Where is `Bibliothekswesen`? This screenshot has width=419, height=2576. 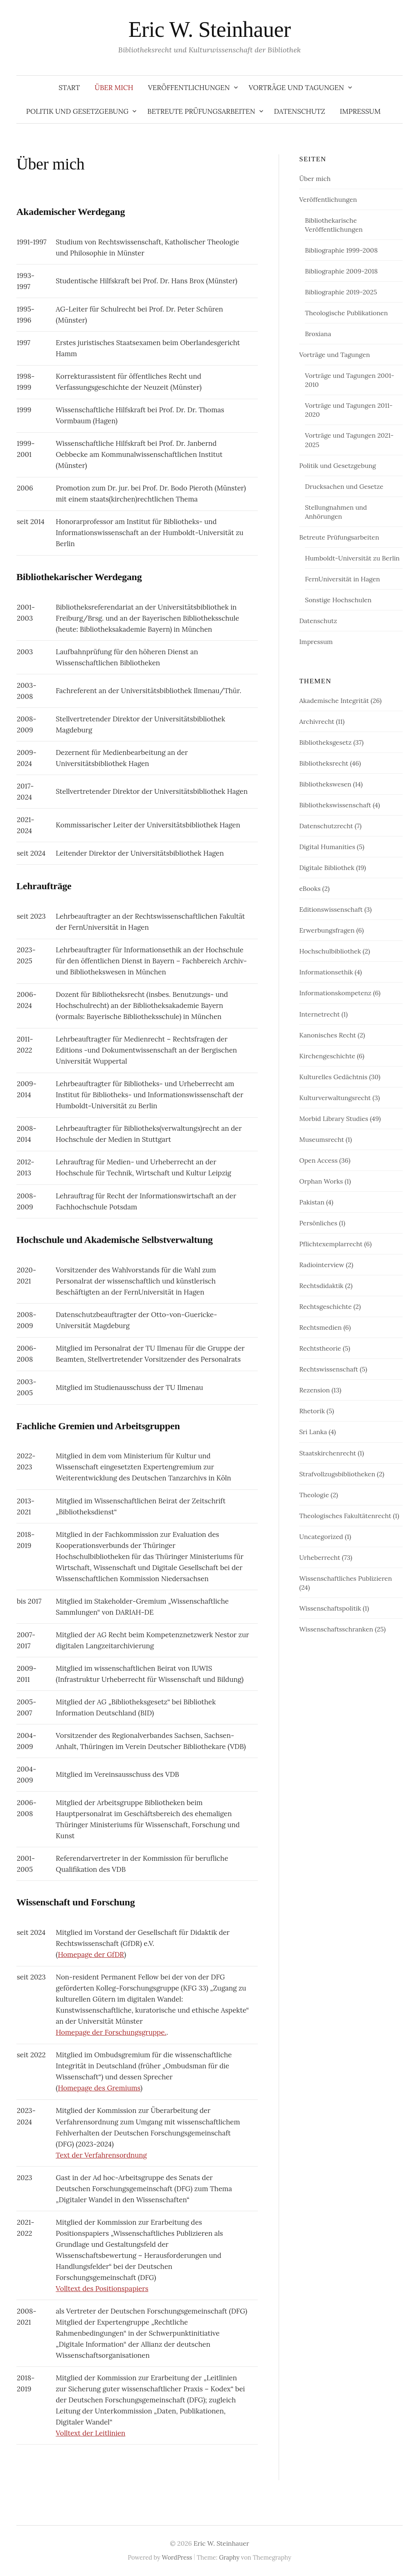 Bibliothekswesen is located at coordinates (325, 784).